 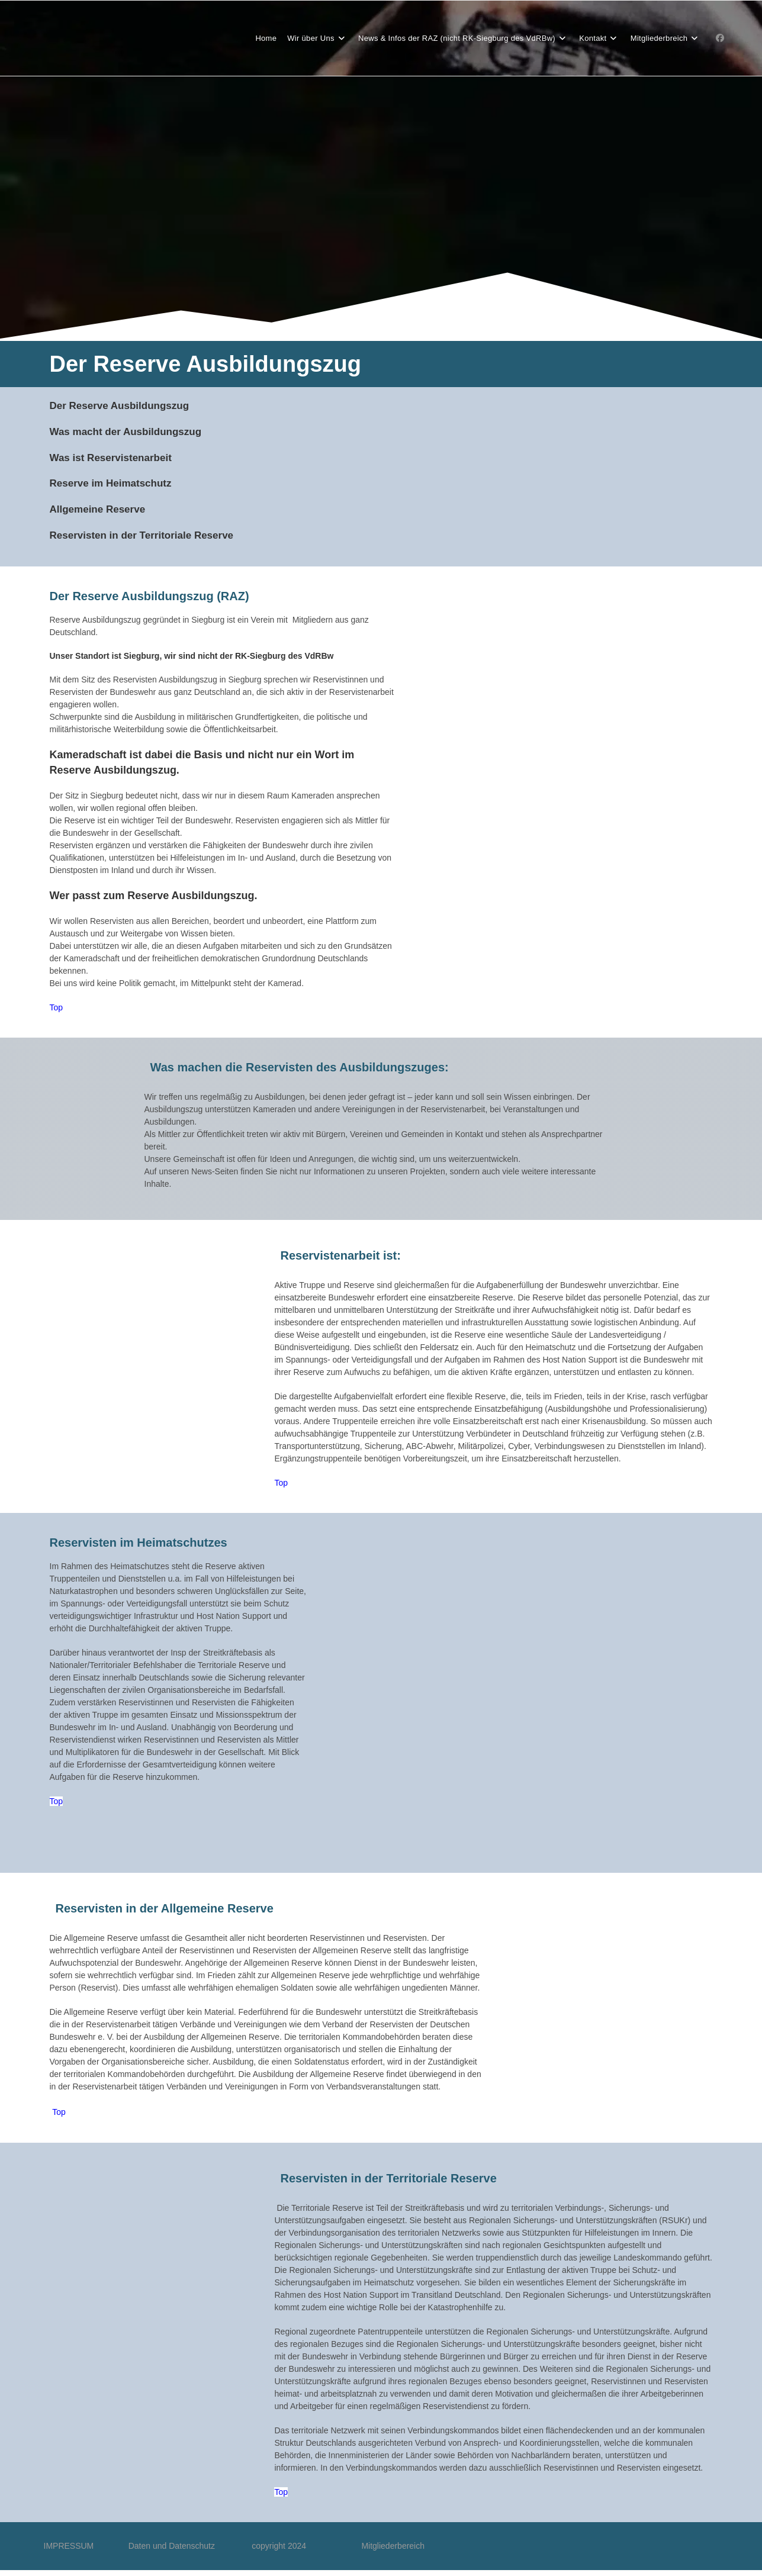 I want to click on Reservisten in der Territoriale Reserve, so click(x=142, y=535).